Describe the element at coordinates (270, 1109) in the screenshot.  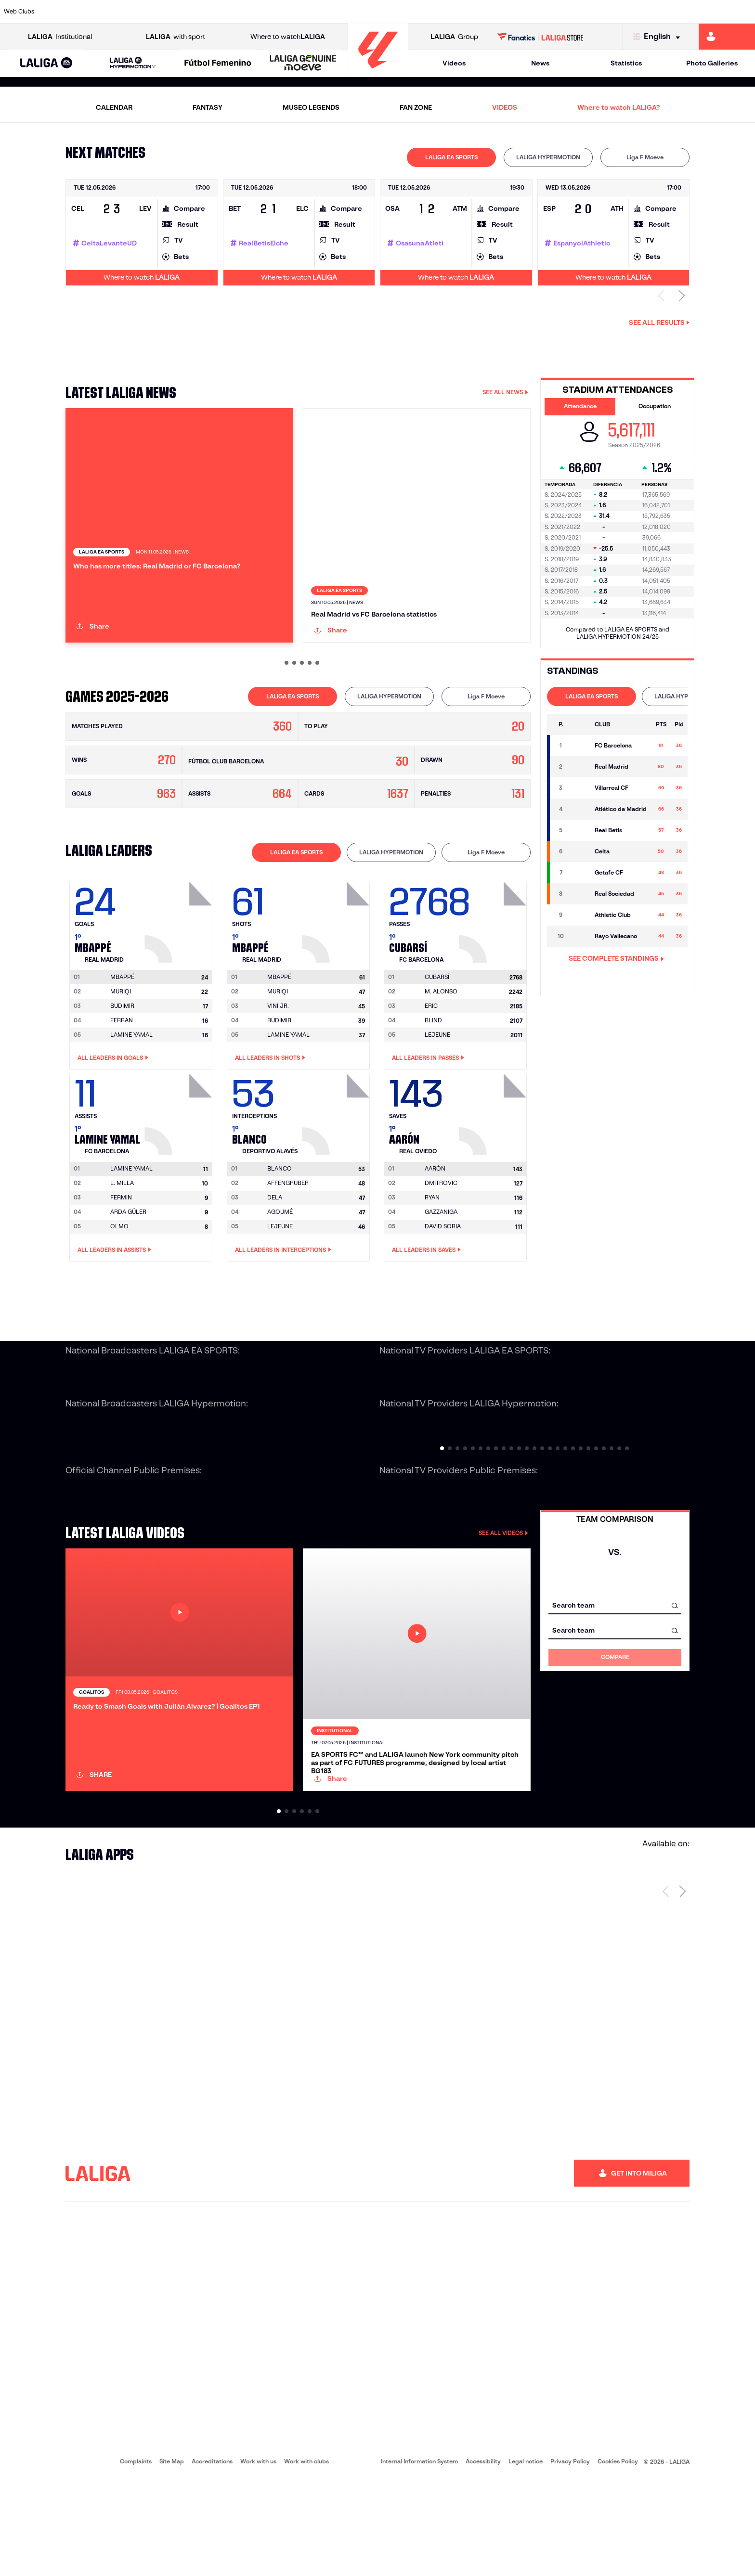
I see `All leaders in Shots` at that location.